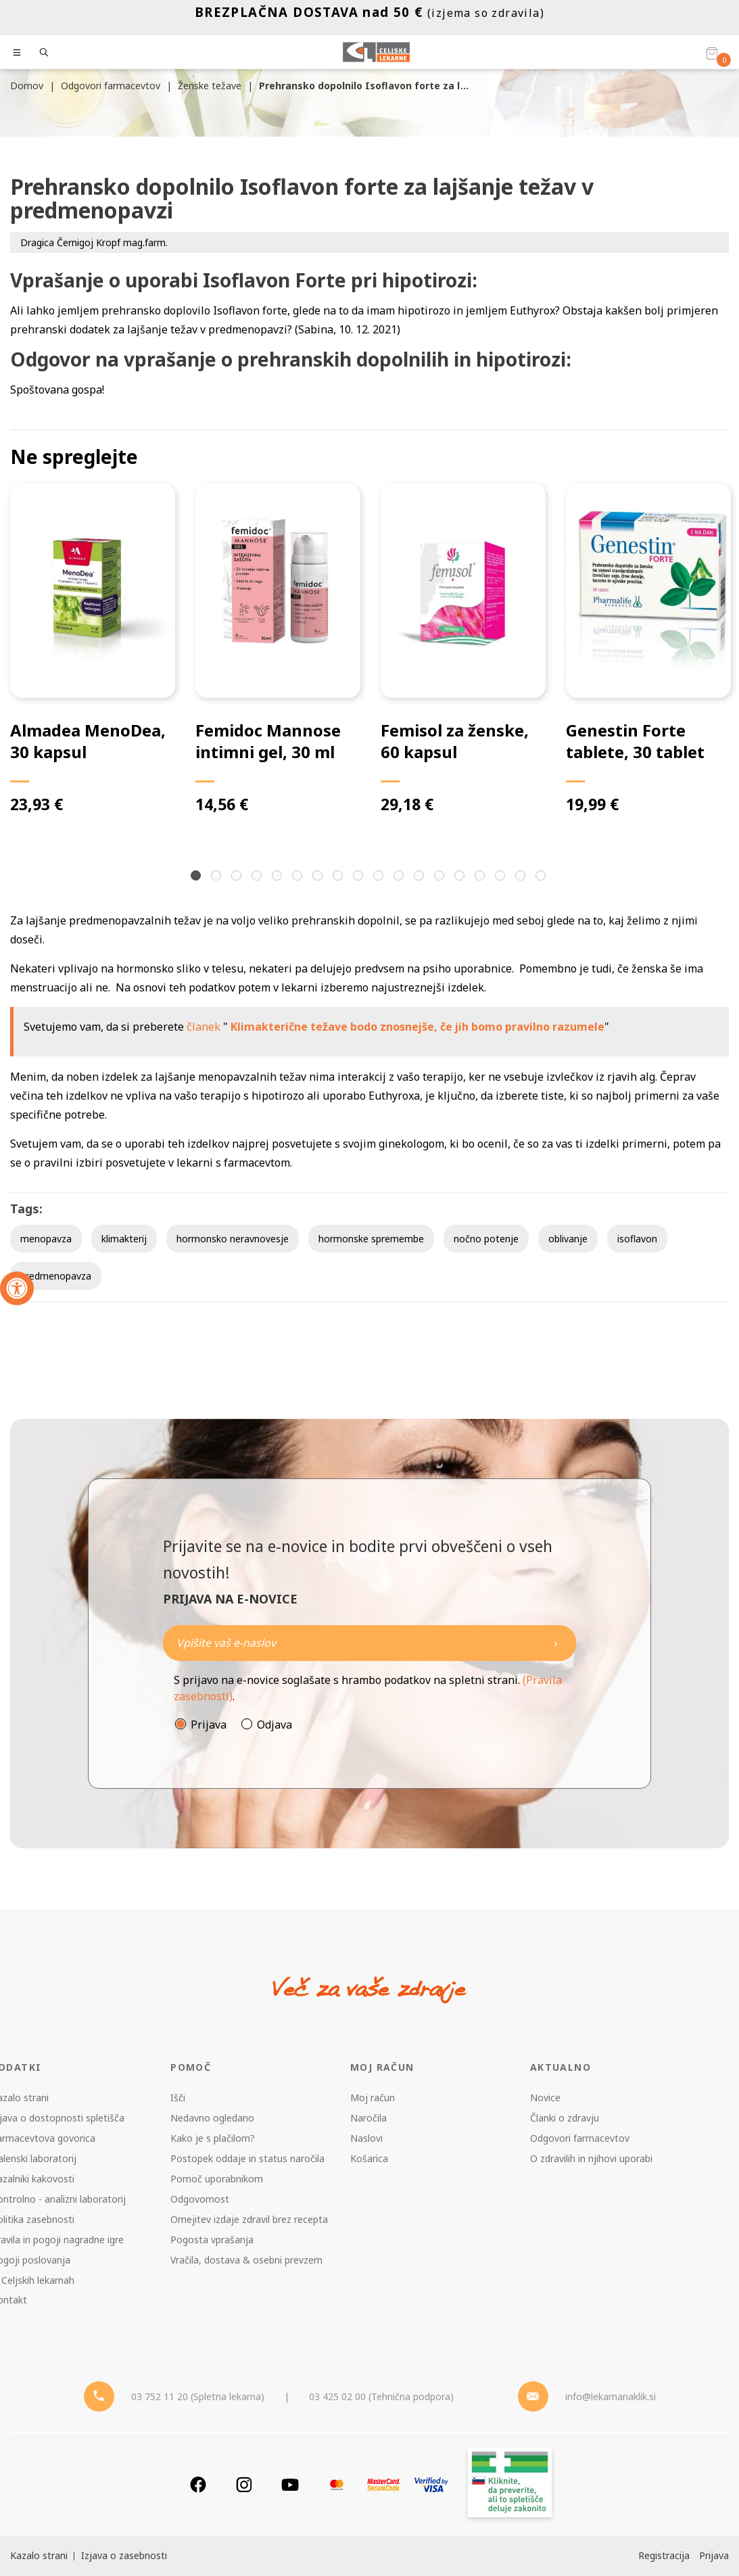 Image resolution: width=739 pixels, height=2576 pixels. Describe the element at coordinates (371, 1238) in the screenshot. I see `hormonske spremembe` at that location.